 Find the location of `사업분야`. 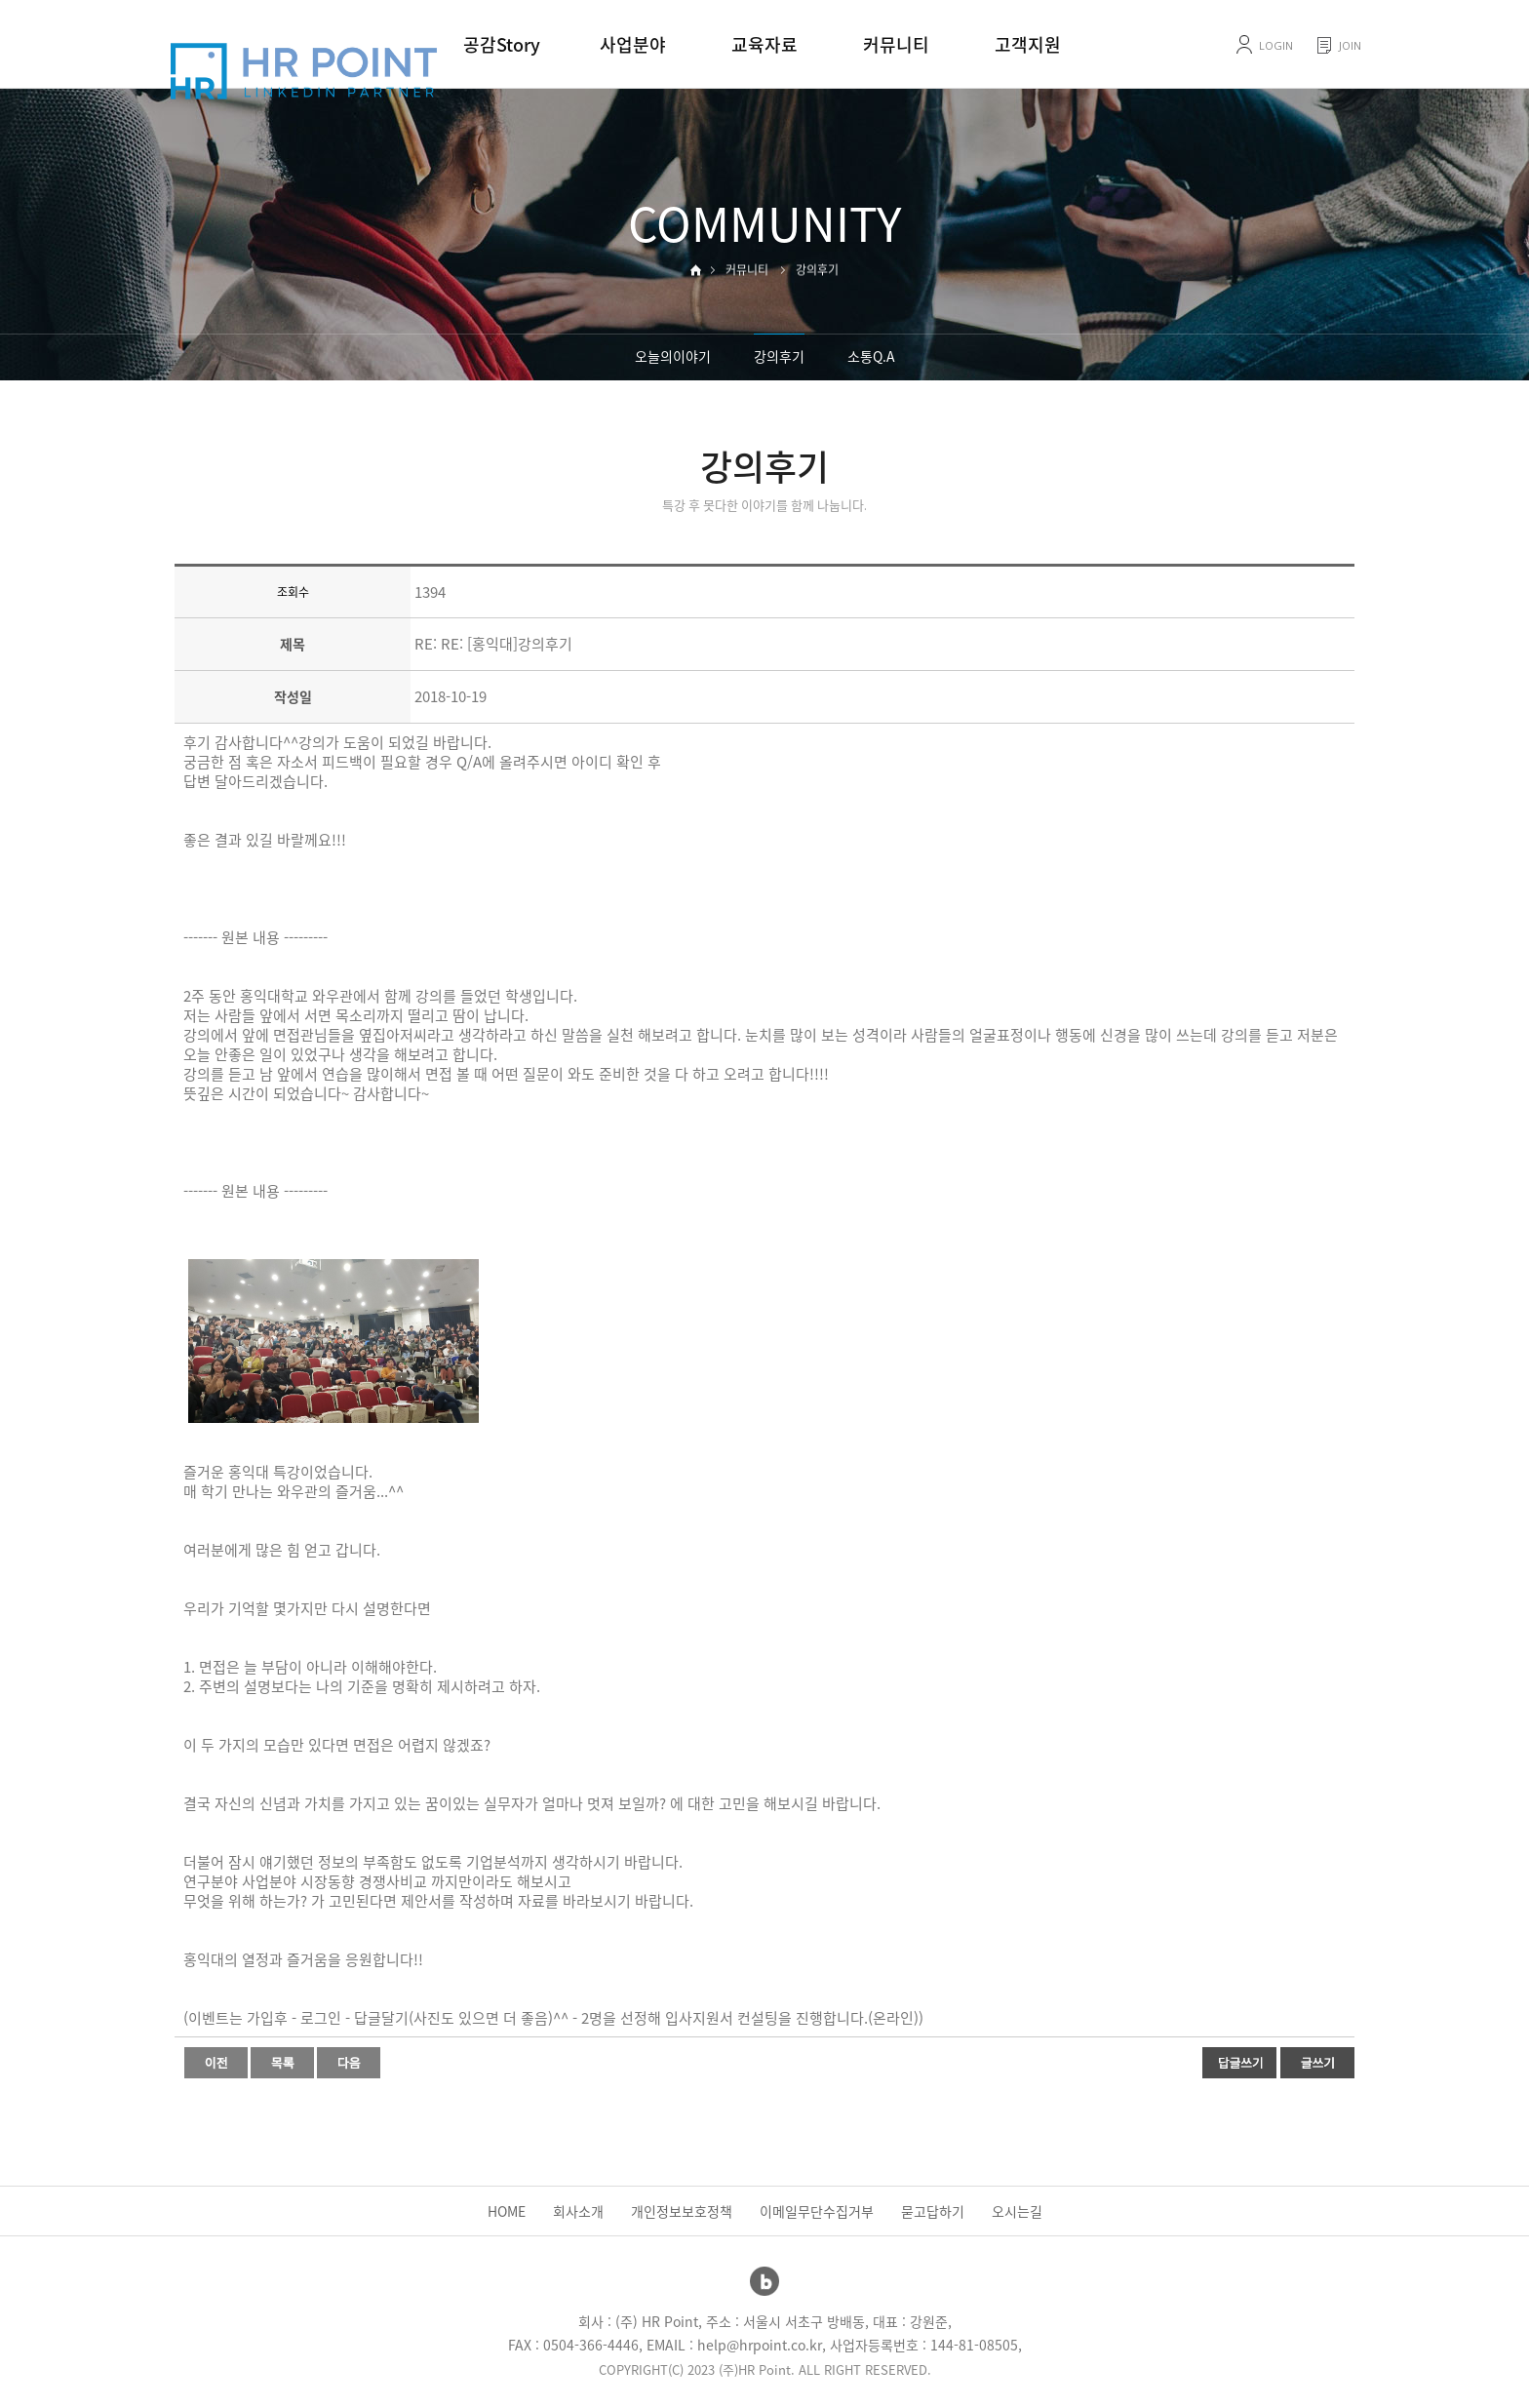

사업분야 is located at coordinates (633, 44).